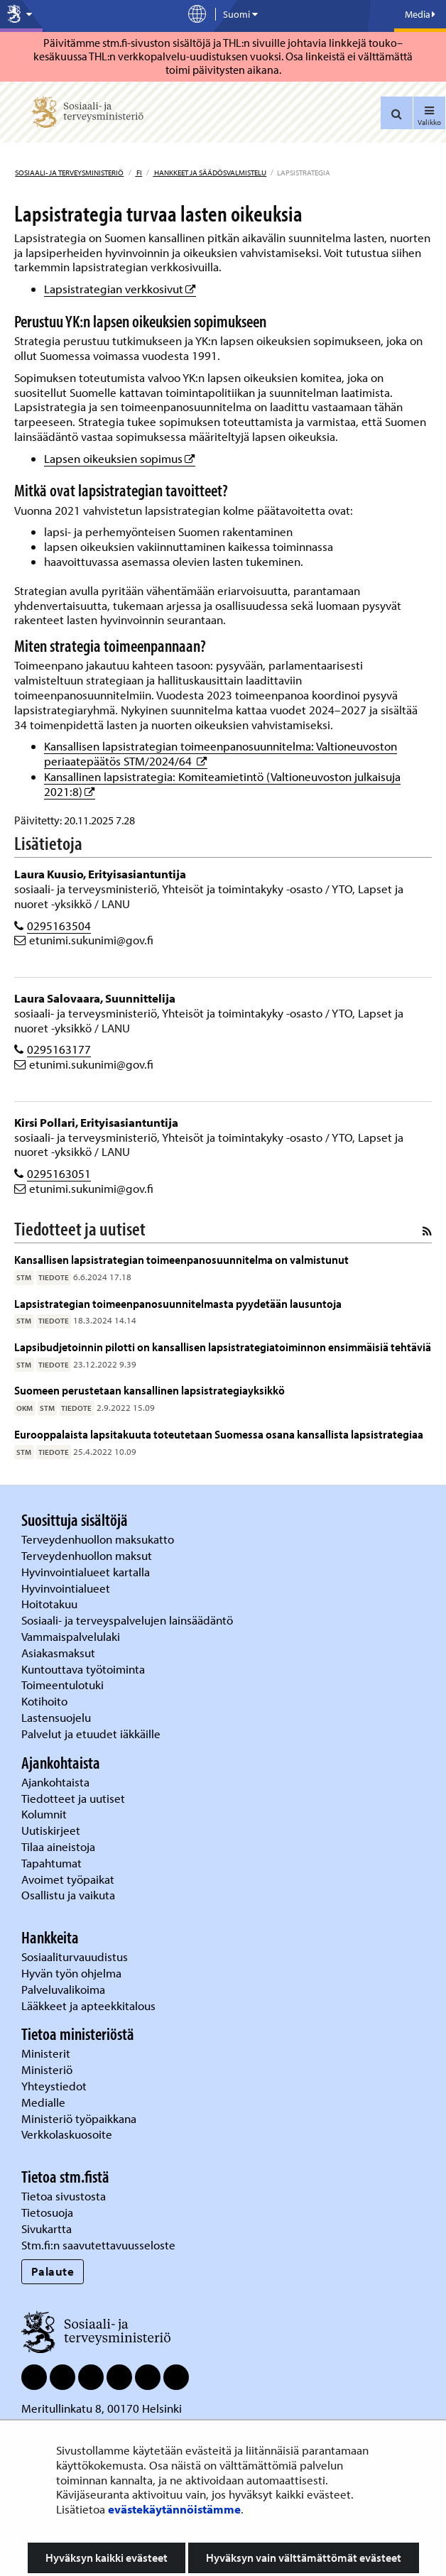 The width and height of the screenshot is (446, 2576). Describe the element at coordinates (87, 1571) in the screenshot. I see `Hyvinvointialueet kartalla` at that location.